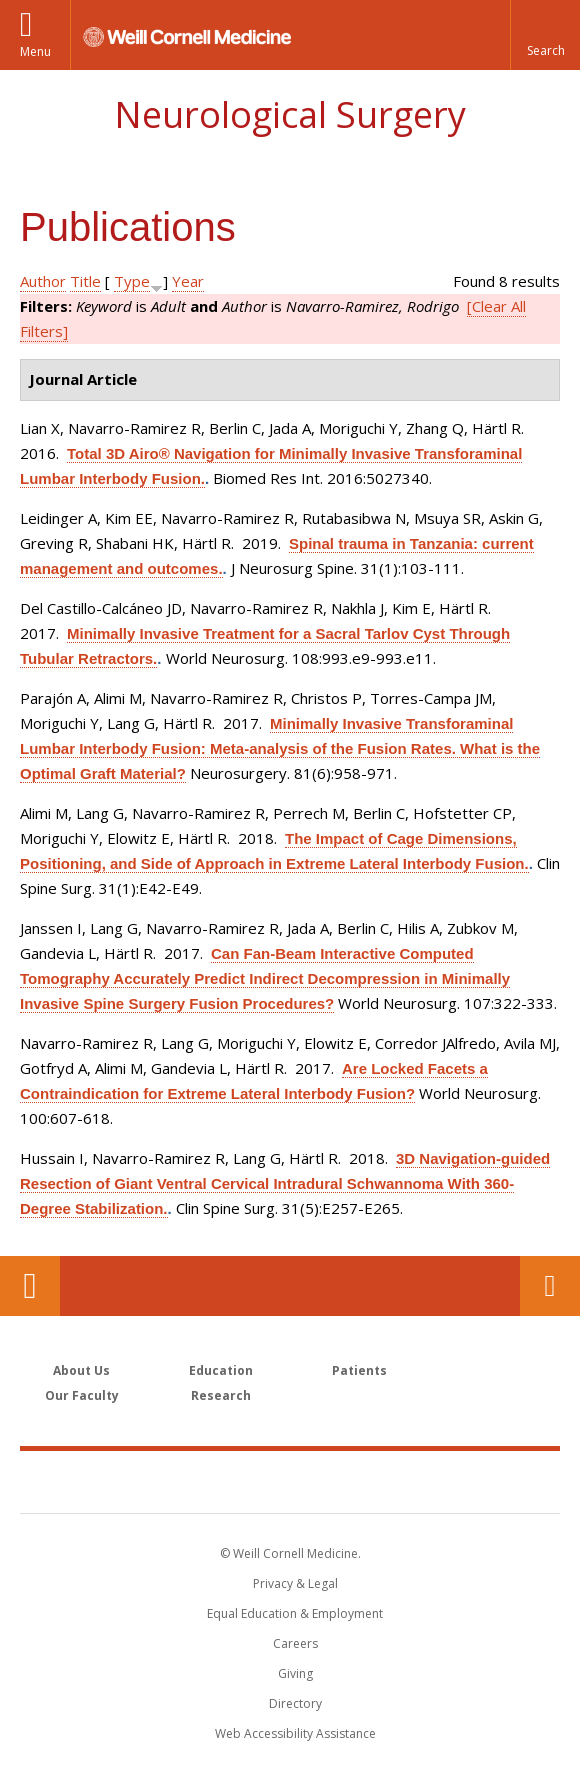 The image size is (580, 1784). I want to click on Our Faculty, so click(82, 1395).